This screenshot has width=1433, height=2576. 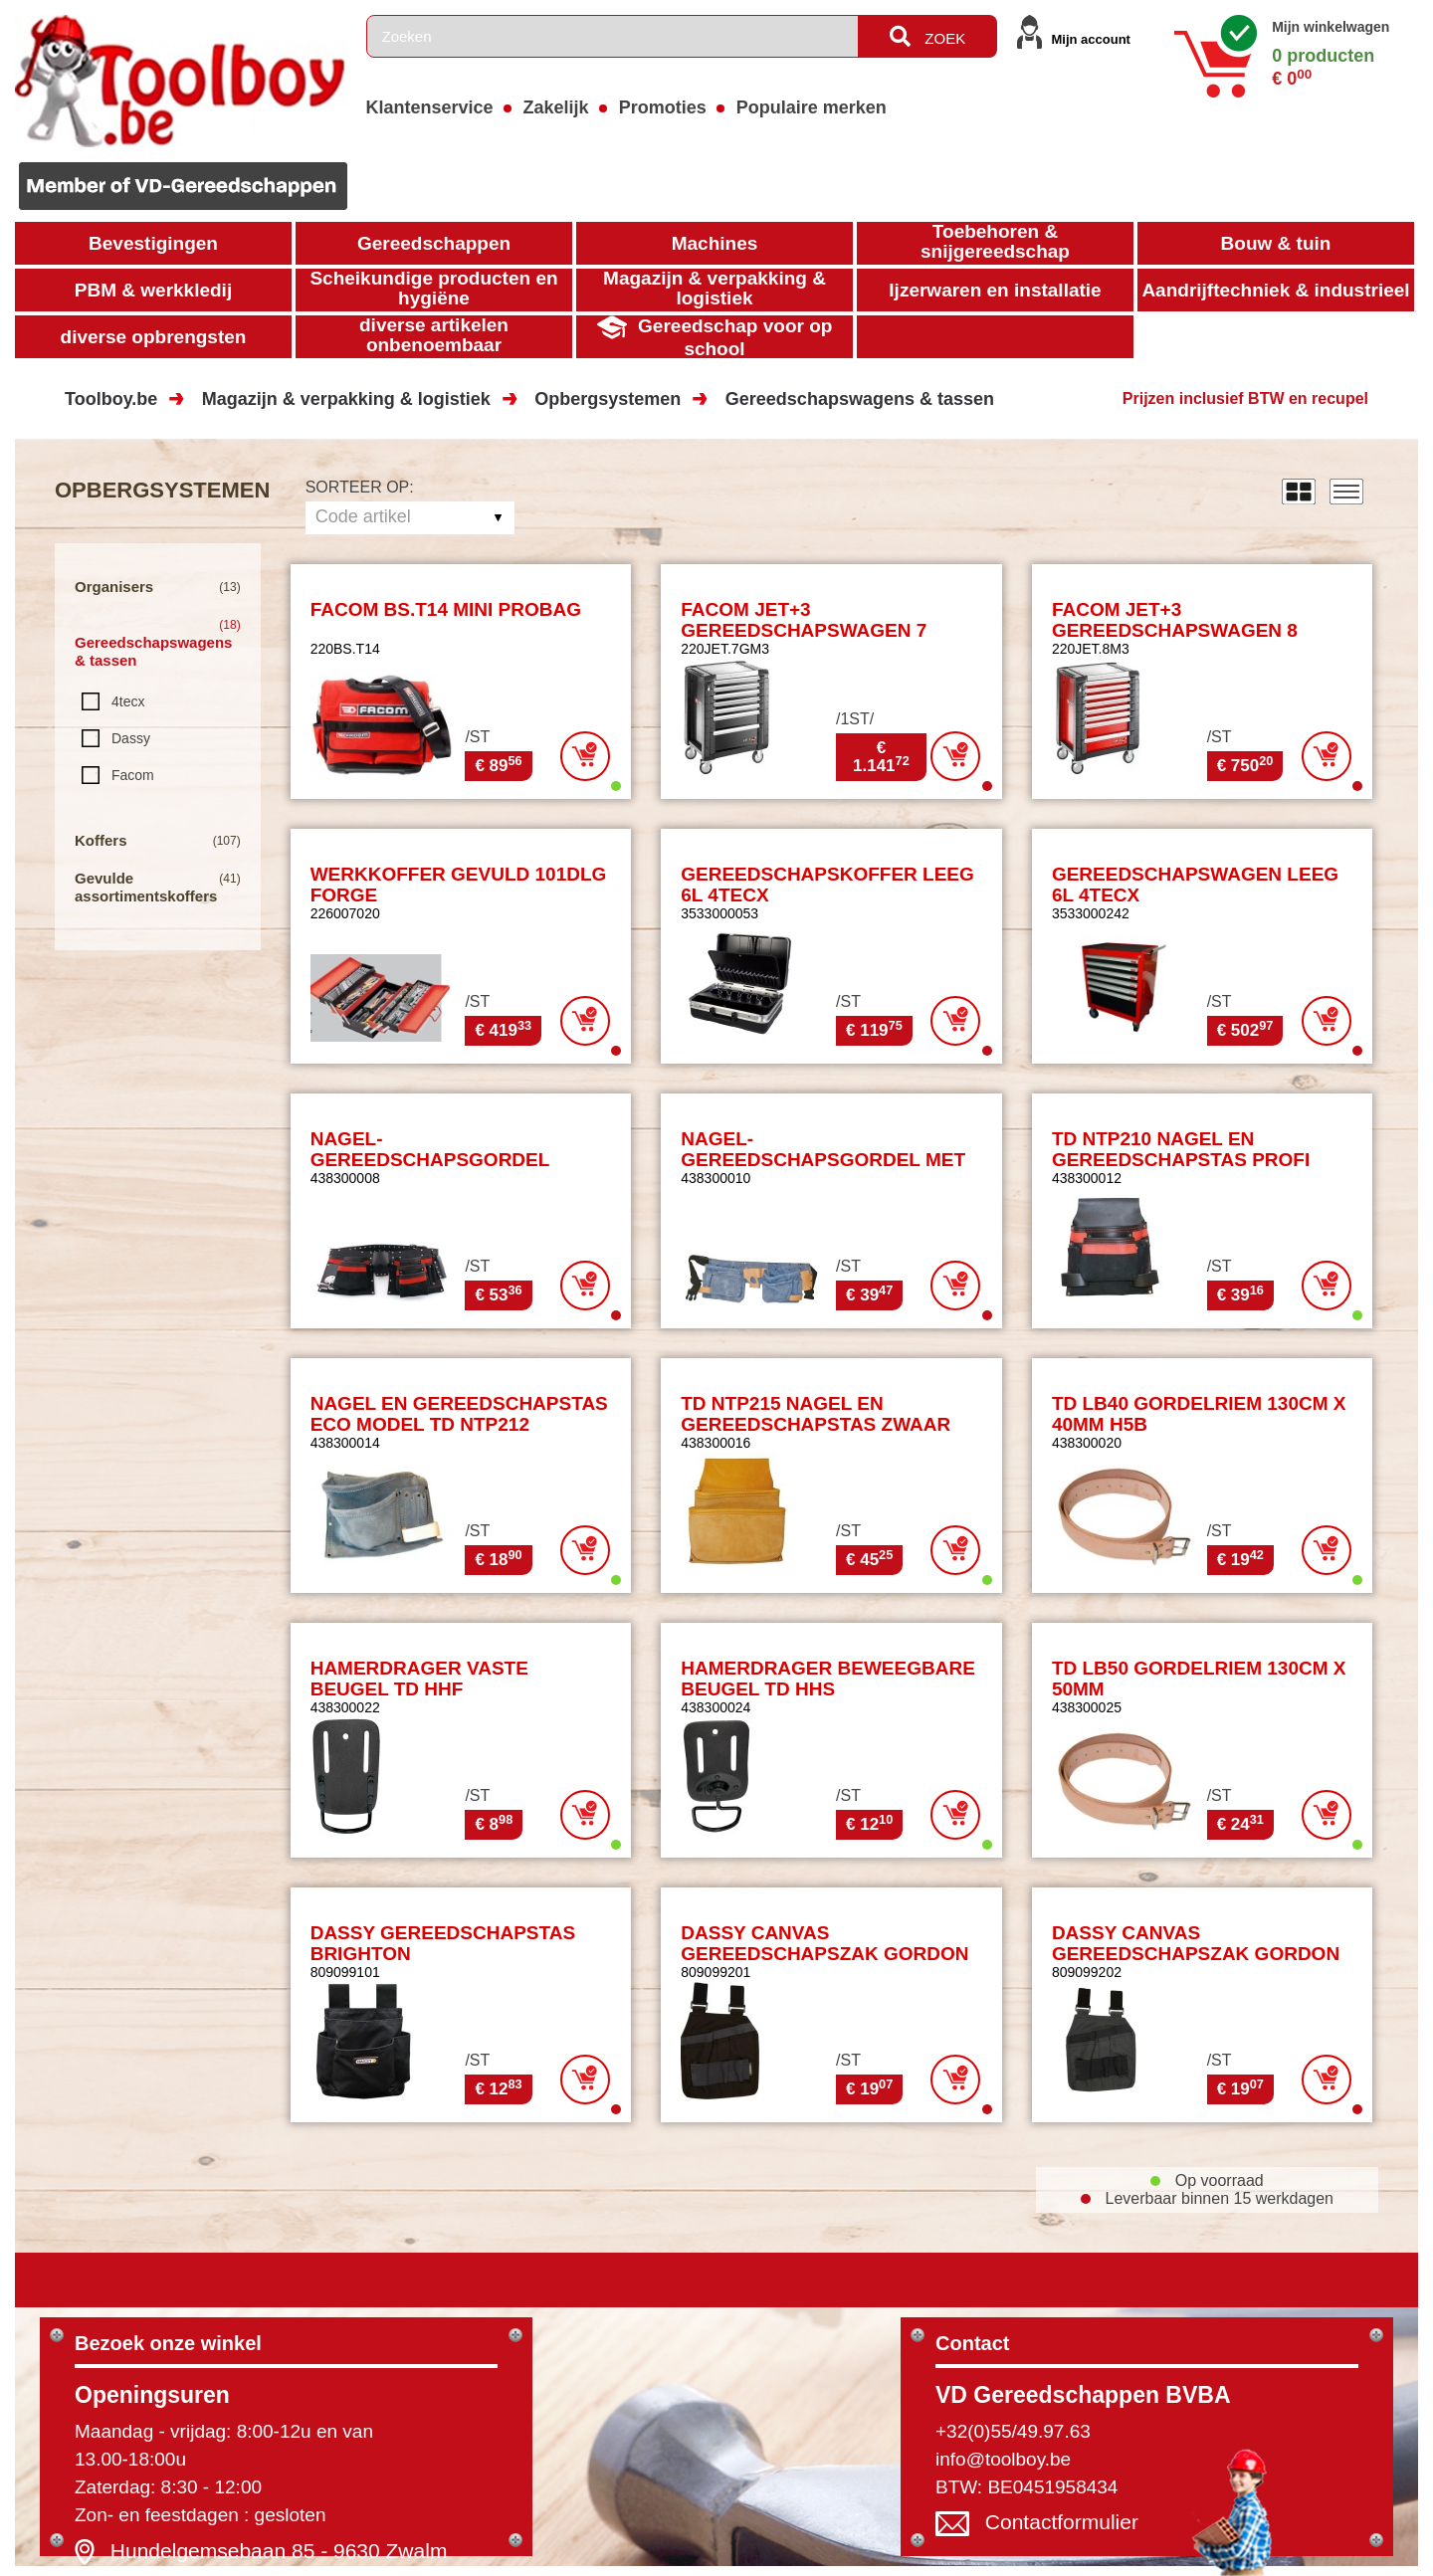 I want to click on FACOM BS.T14 MINI PROBAG, so click(x=445, y=609).